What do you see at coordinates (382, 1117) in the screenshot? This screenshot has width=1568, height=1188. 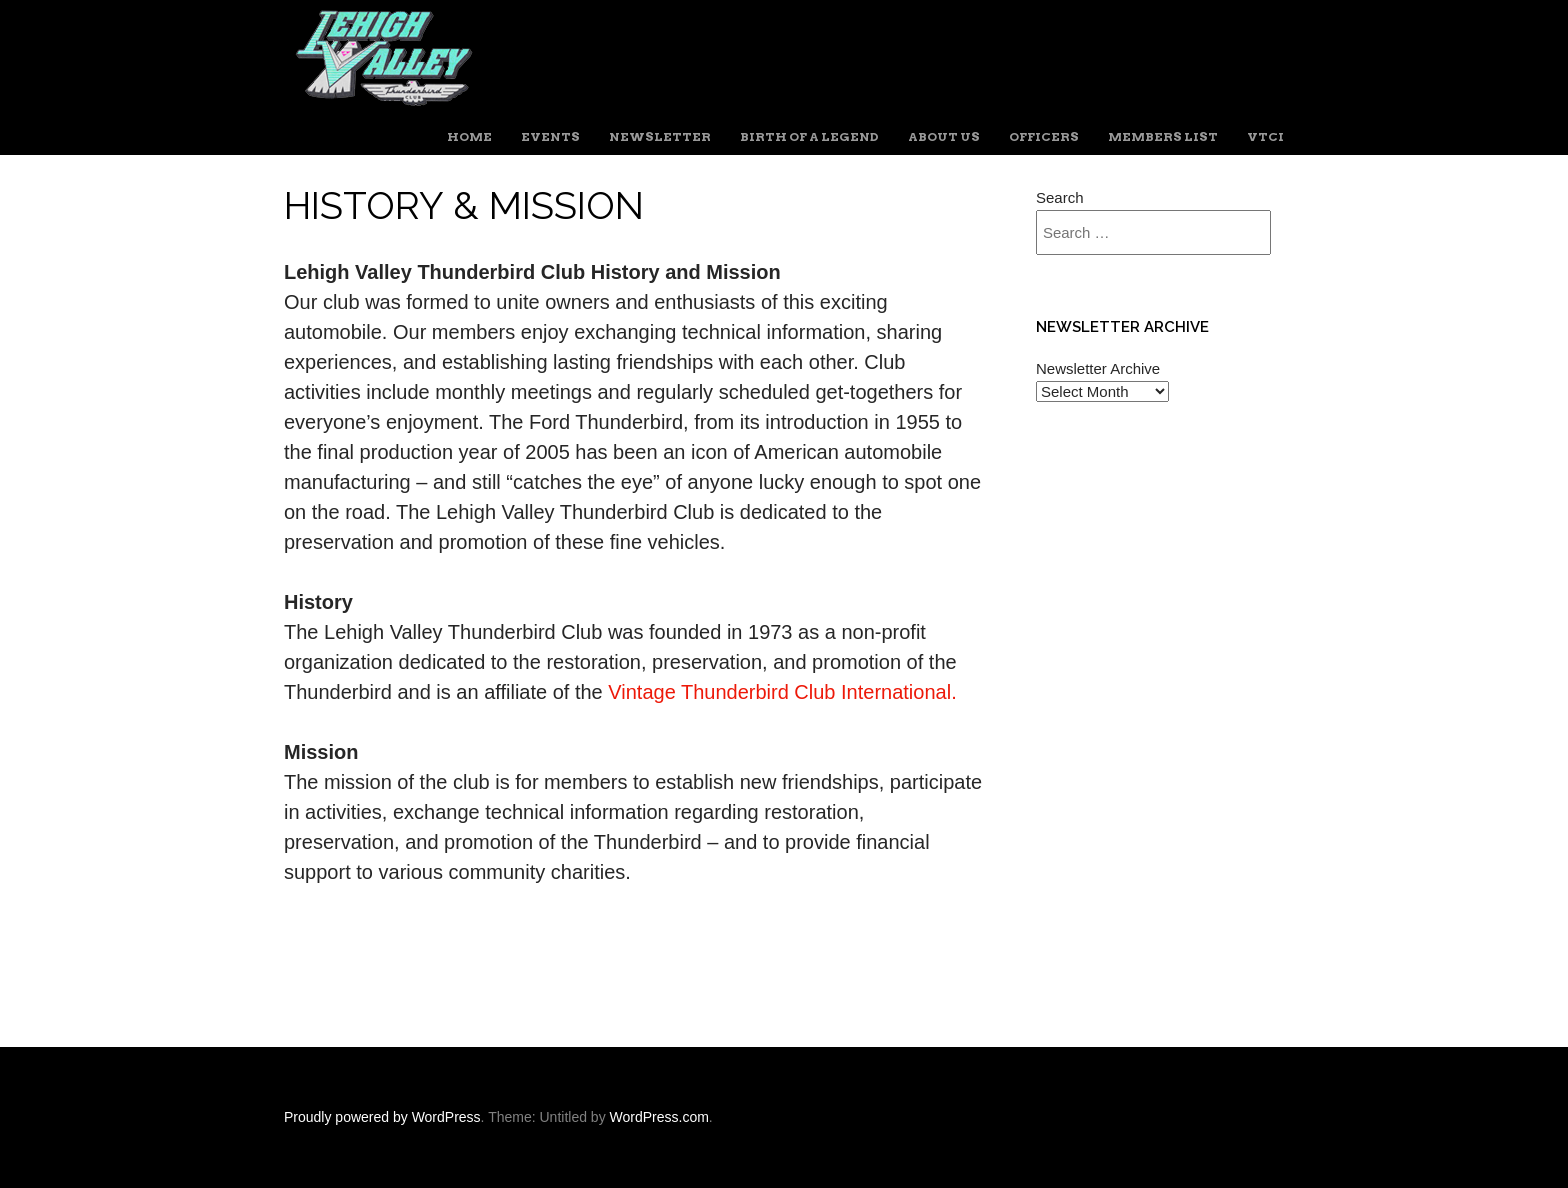 I see `Proudly powered by WordPress` at bounding box center [382, 1117].